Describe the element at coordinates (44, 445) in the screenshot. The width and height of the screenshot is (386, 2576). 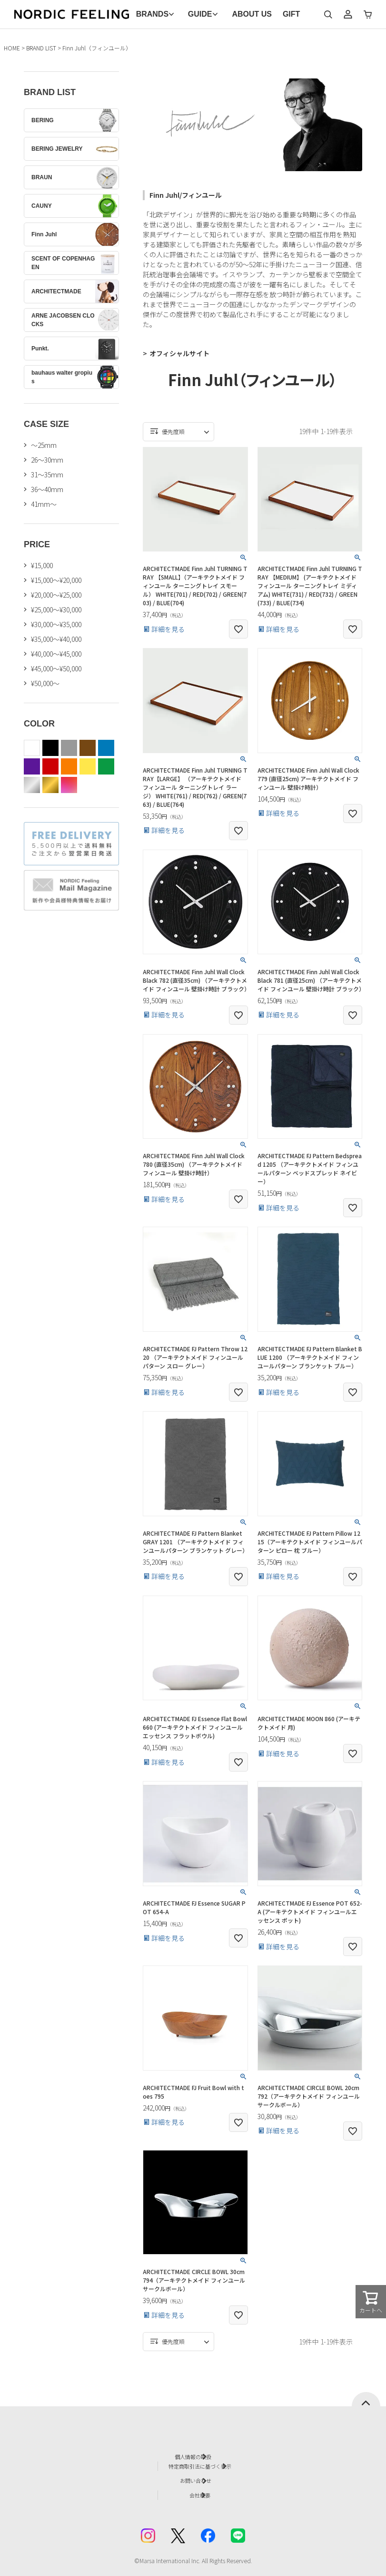
I see `〜25mm` at that location.